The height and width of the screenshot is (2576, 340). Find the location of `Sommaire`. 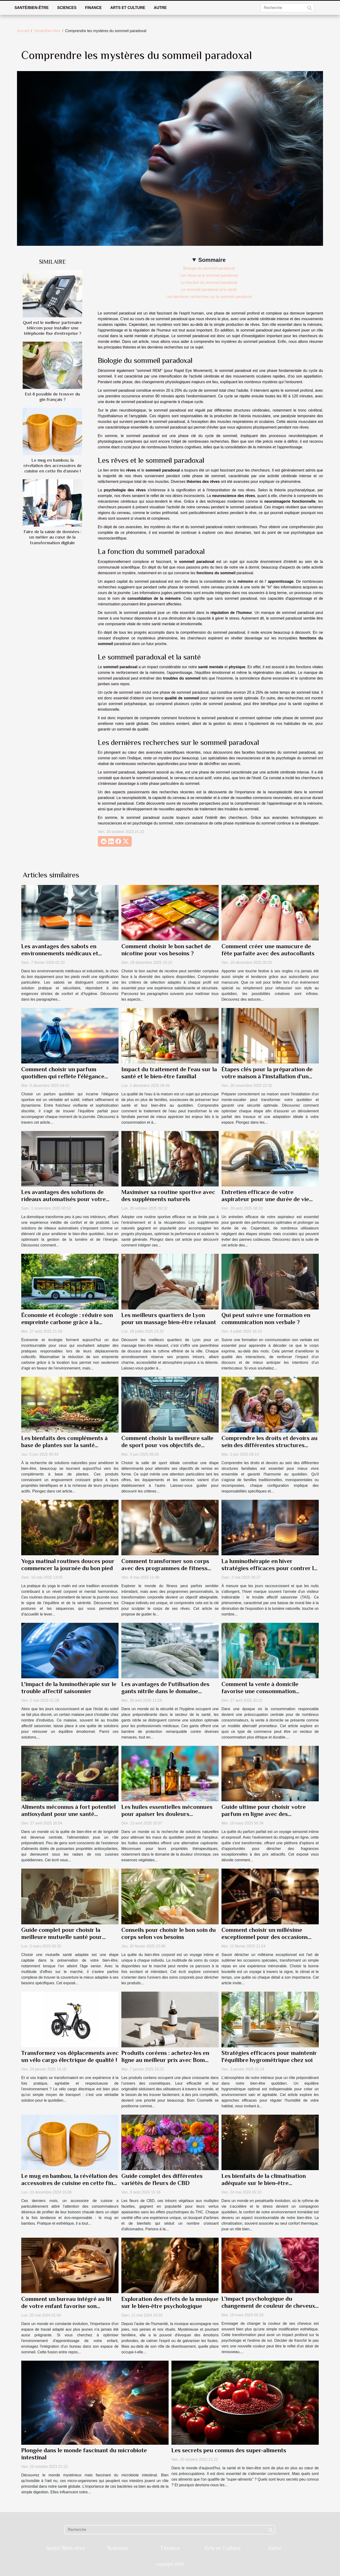

Sommaire is located at coordinates (212, 260).